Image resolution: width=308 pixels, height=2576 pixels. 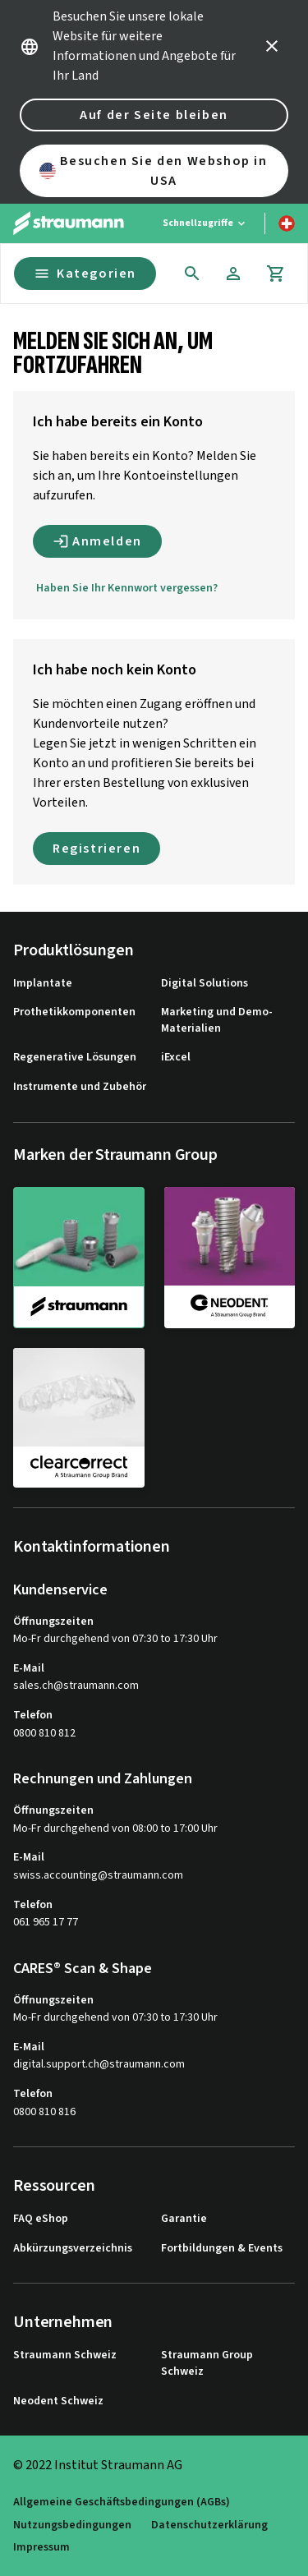 I want to click on Straumann Group Schweiz, so click(x=207, y=2364).